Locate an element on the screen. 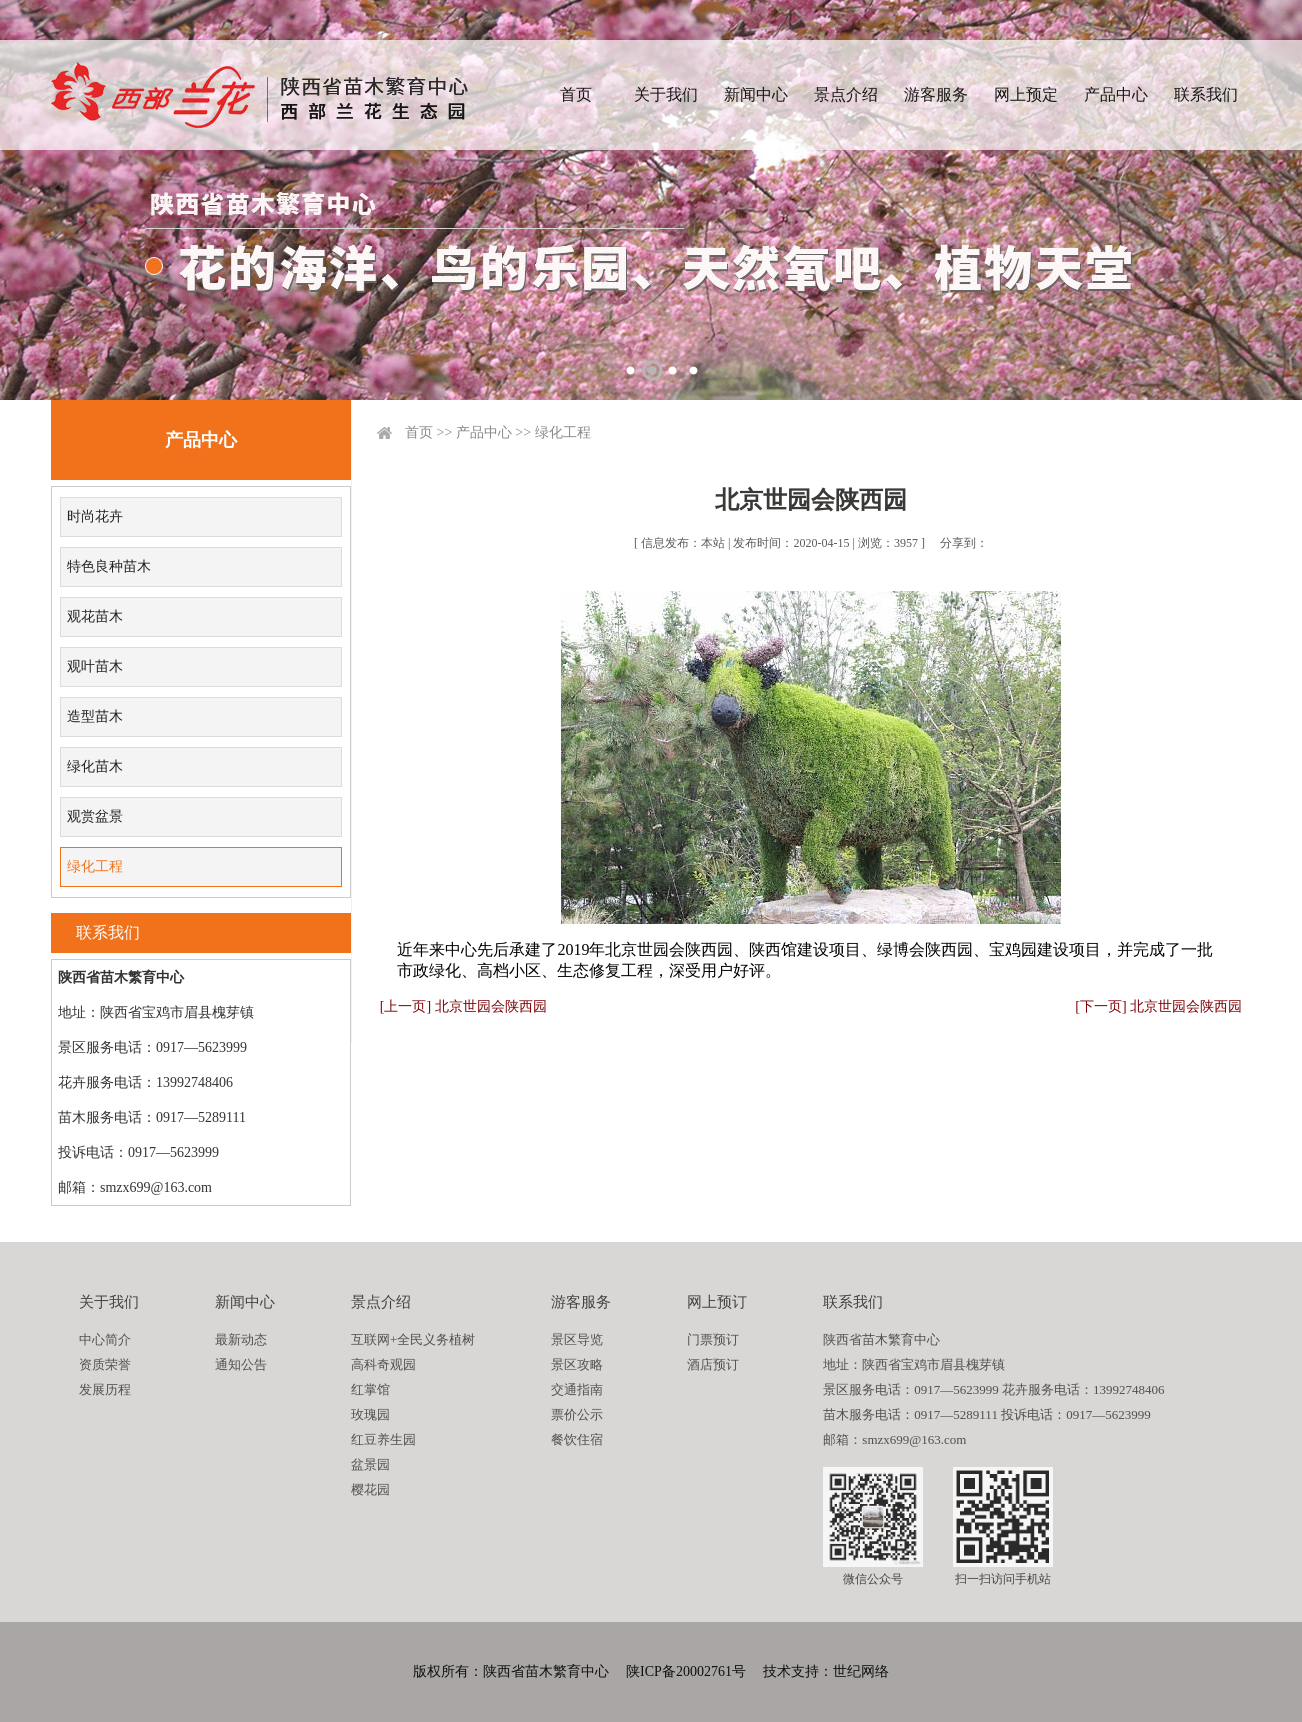 This screenshot has width=1302, height=1722. 观赏盆景 is located at coordinates (95, 816).